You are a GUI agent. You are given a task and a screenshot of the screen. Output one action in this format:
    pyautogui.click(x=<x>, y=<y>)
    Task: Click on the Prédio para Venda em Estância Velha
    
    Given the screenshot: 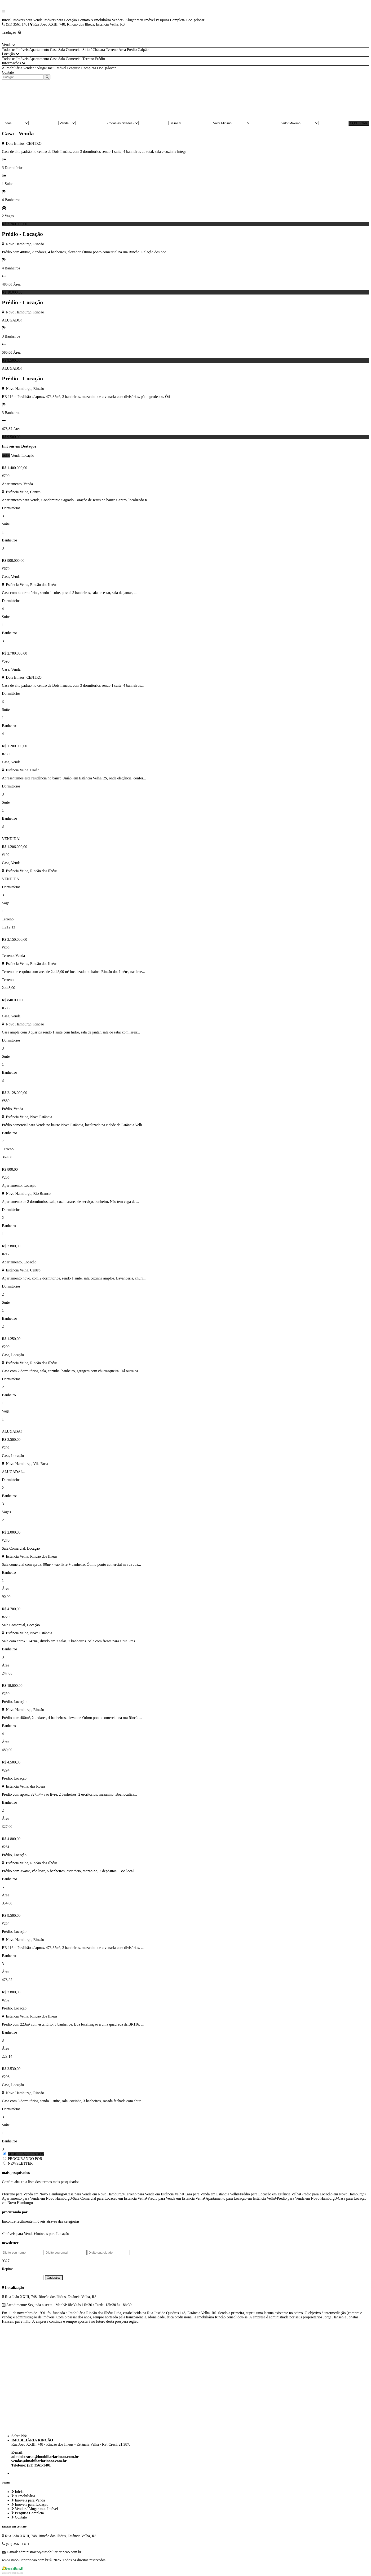 What is the action you would take?
    pyautogui.click(x=175, y=2198)
    